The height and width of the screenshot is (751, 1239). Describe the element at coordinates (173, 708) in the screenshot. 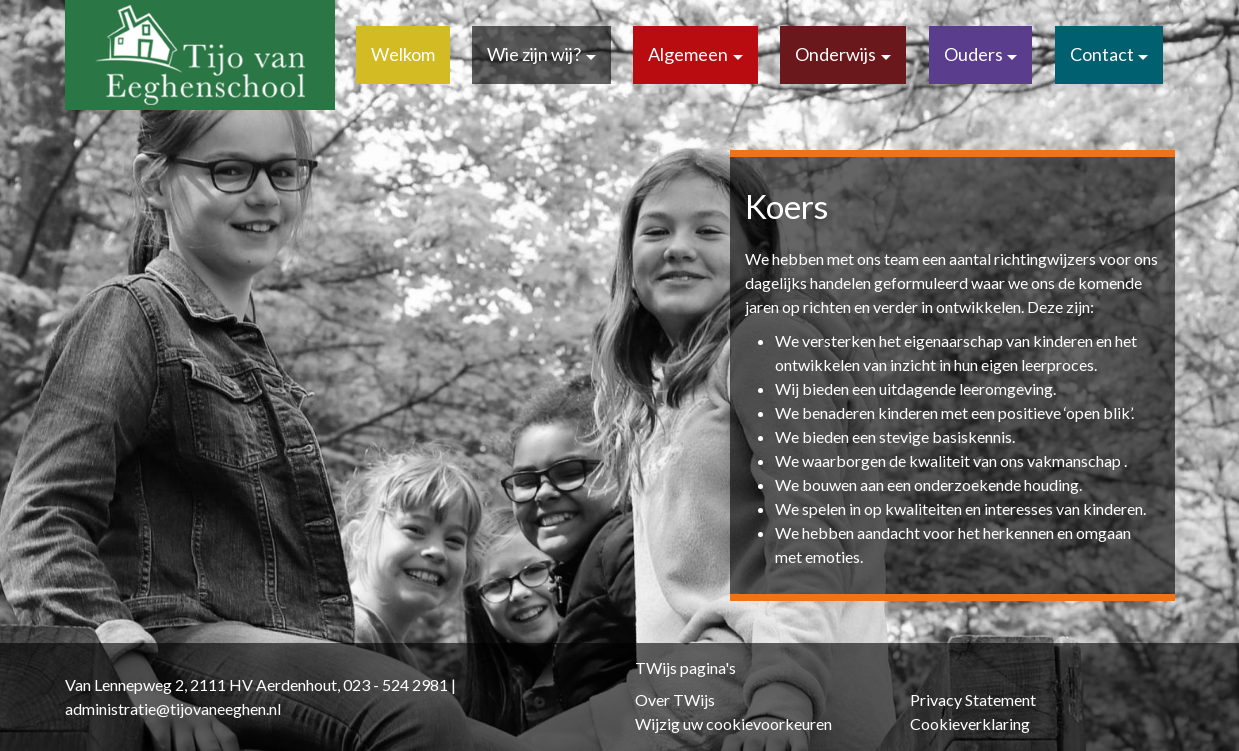

I see `administratie@tijovaneeghen.nl` at that location.